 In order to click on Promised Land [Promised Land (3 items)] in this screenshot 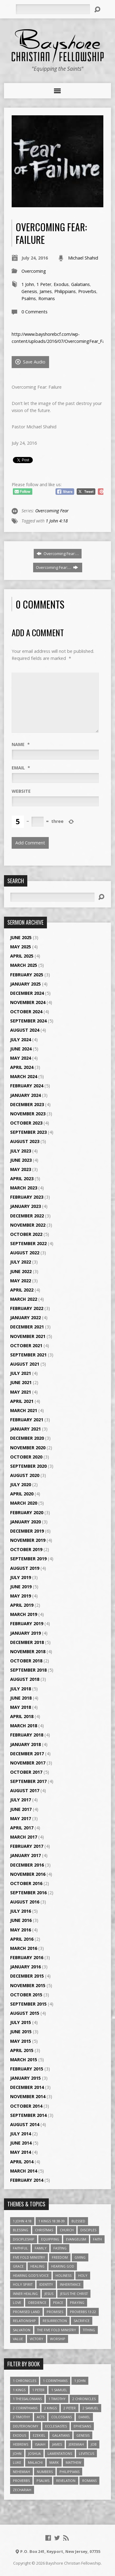, I will do `click(26, 2311)`.